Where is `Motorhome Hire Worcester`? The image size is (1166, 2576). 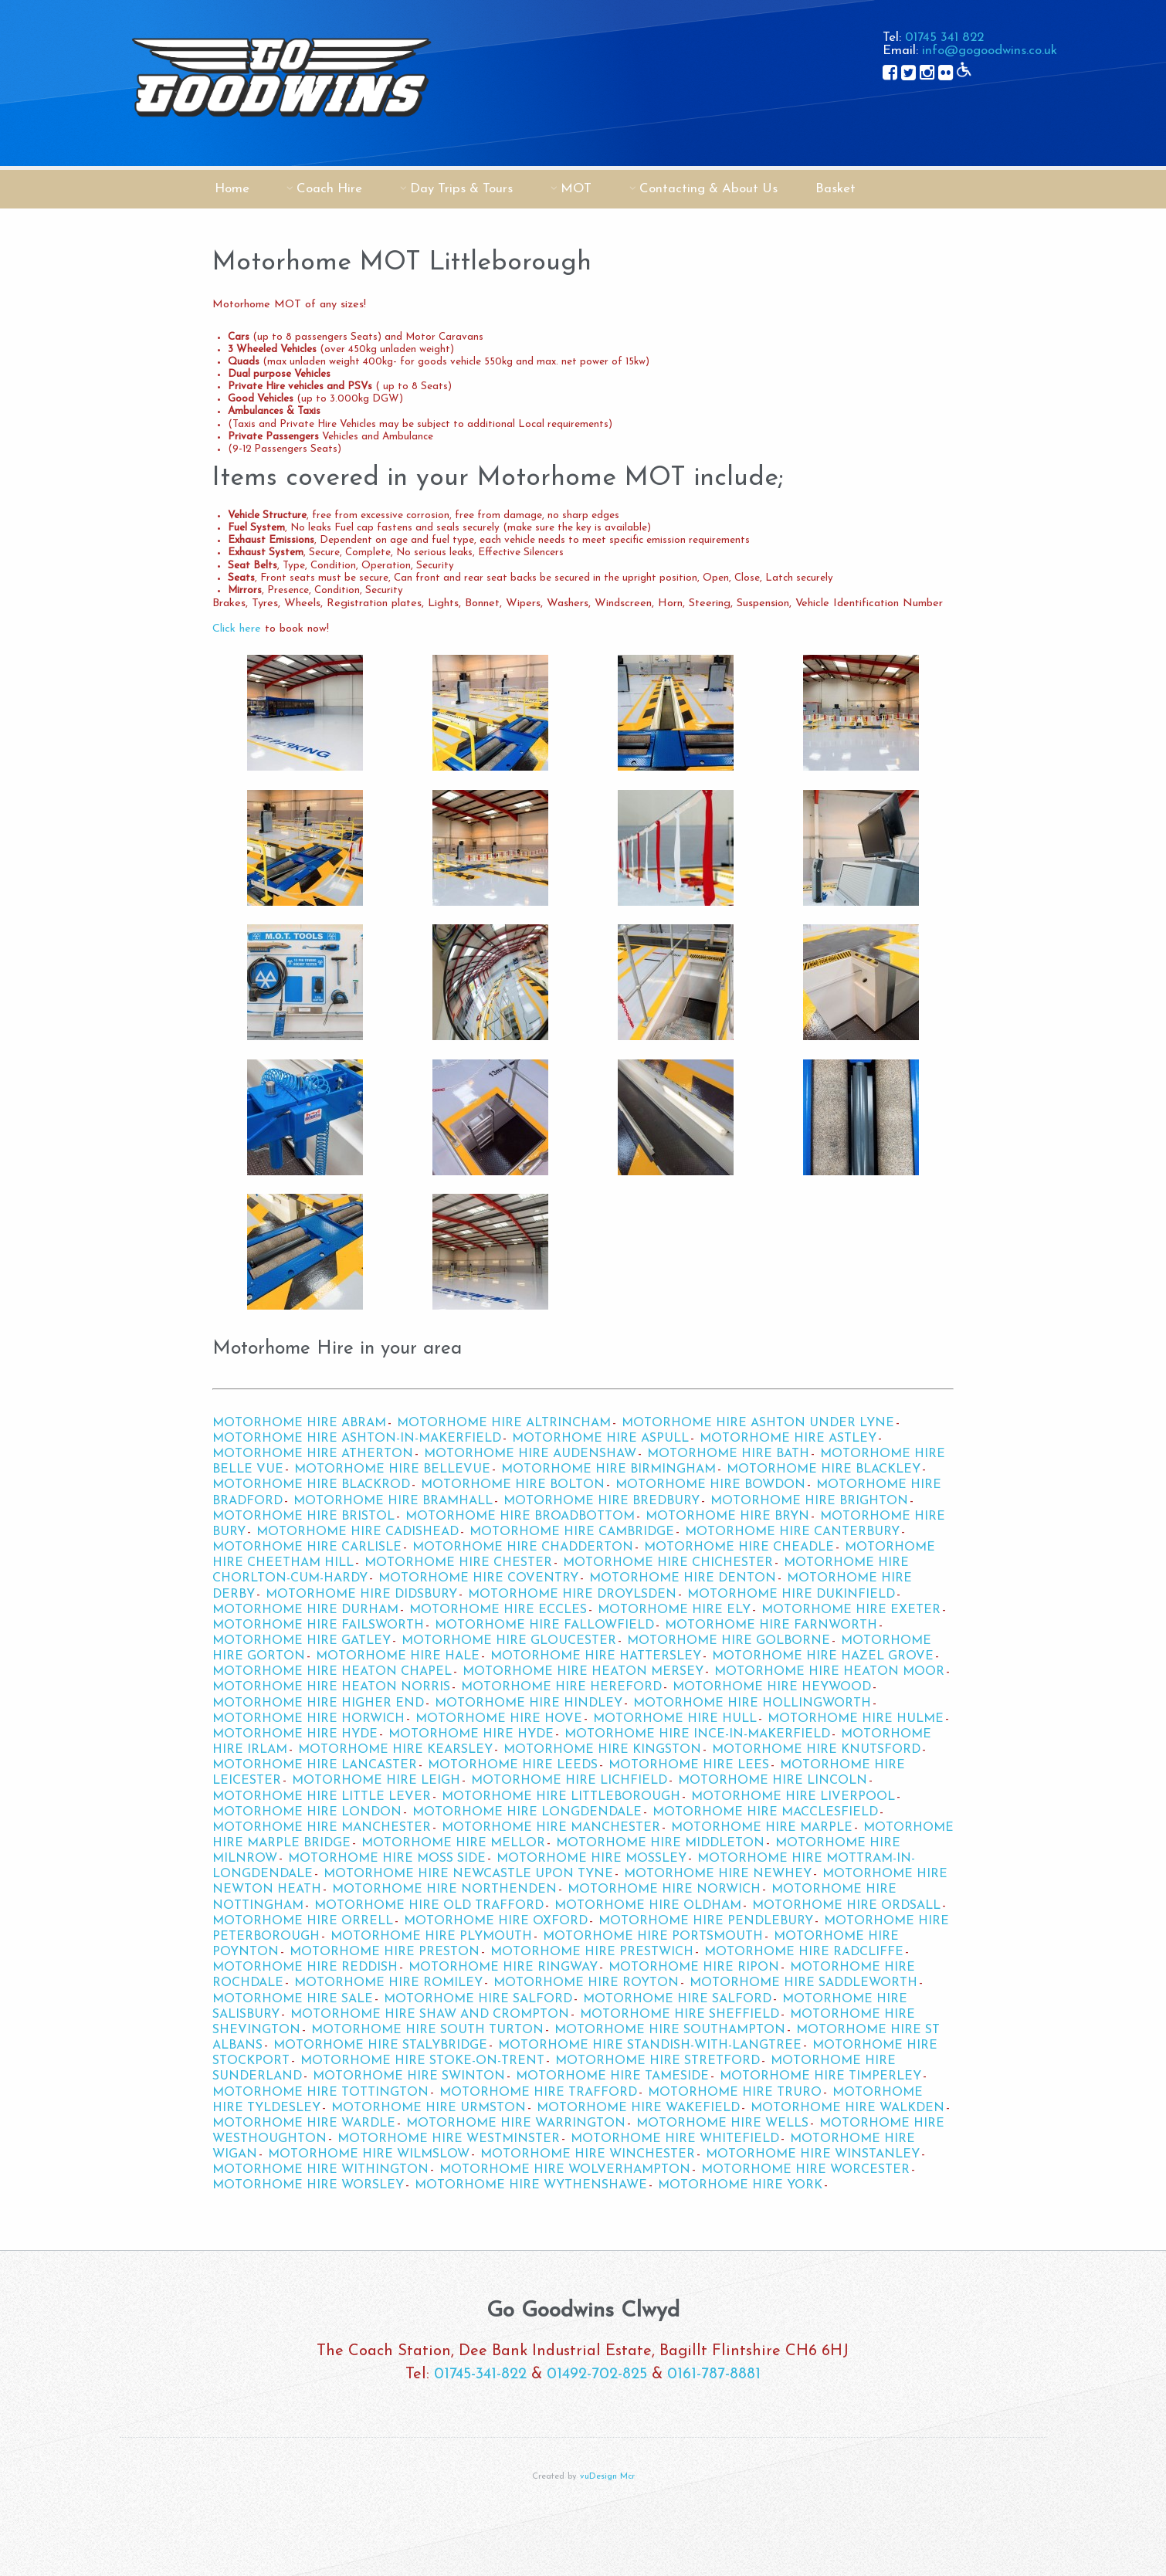
Motorhome Hire Worcester is located at coordinates (805, 2170).